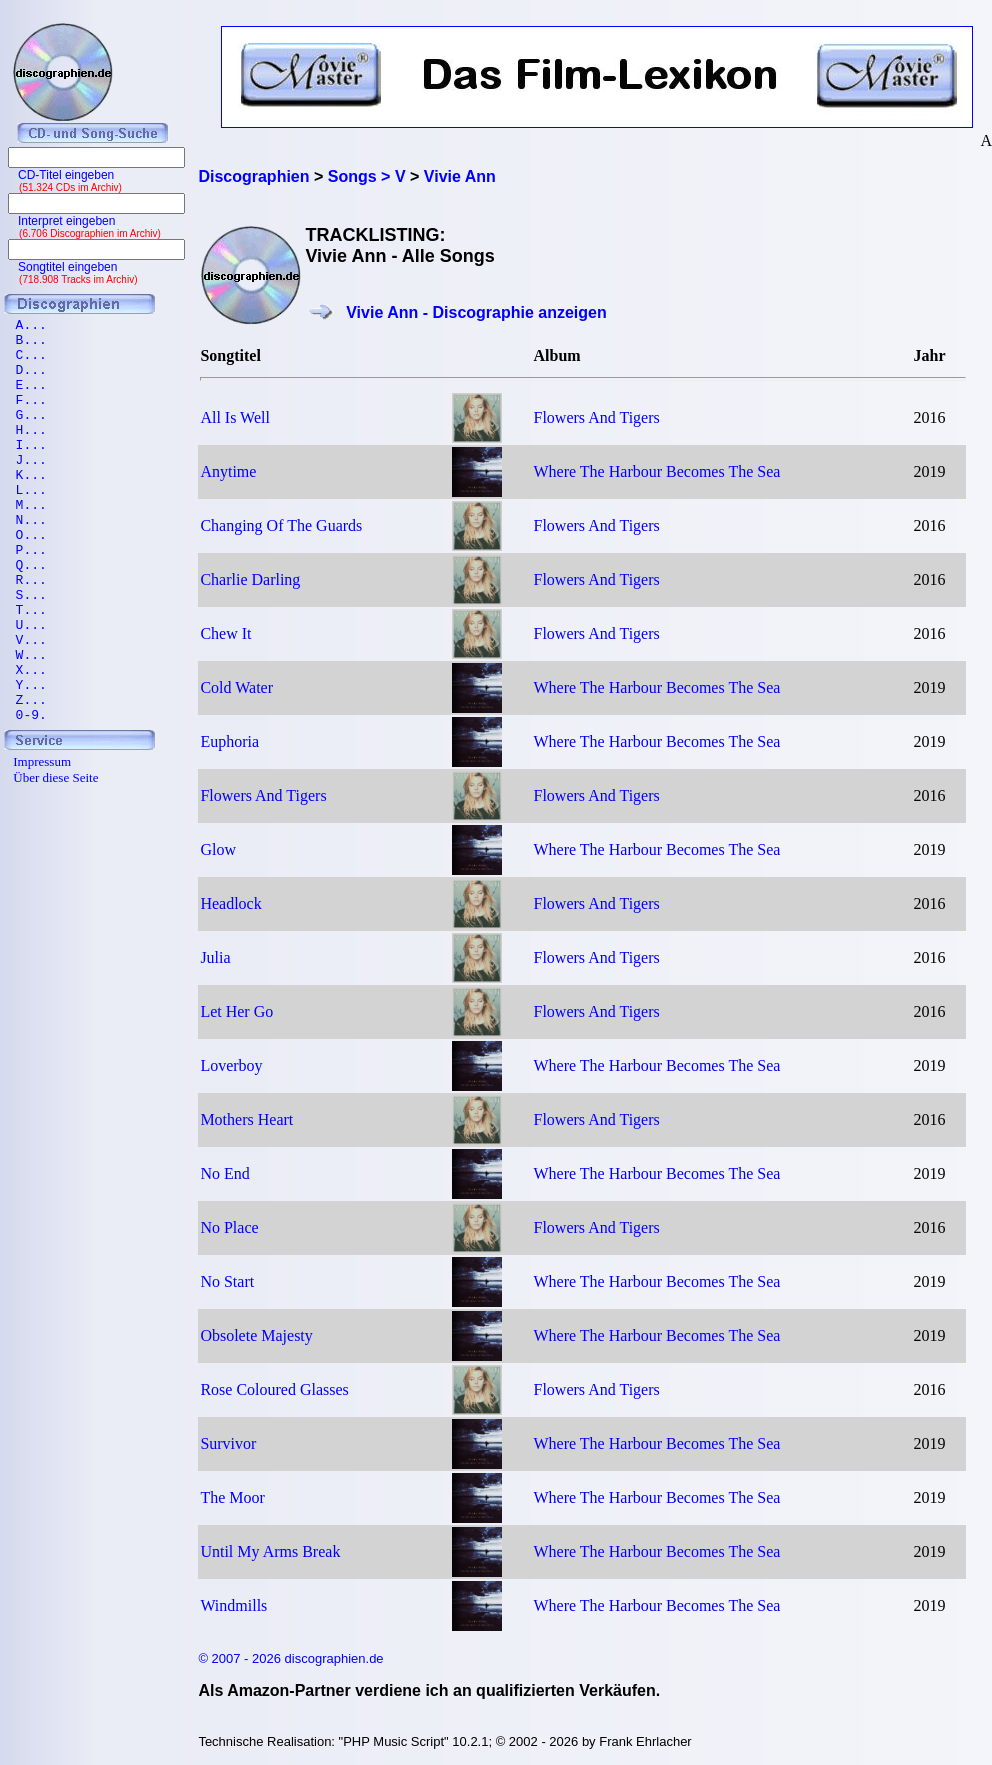  What do you see at coordinates (228, 1443) in the screenshot?
I see `Survivor` at bounding box center [228, 1443].